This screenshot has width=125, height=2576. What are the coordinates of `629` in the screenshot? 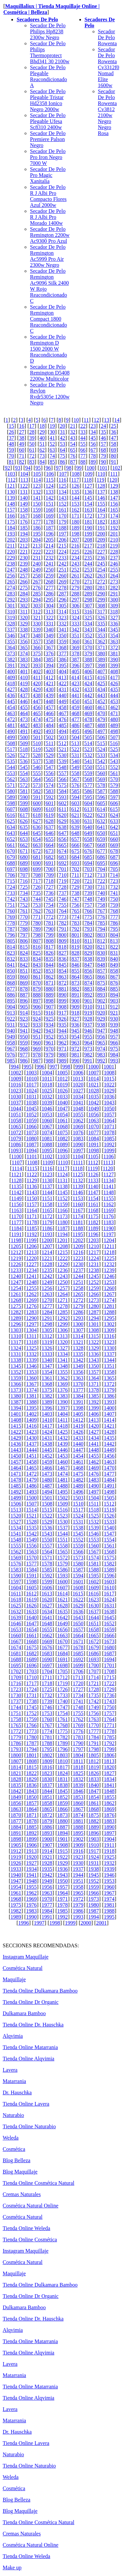 It's located at (63, 821).